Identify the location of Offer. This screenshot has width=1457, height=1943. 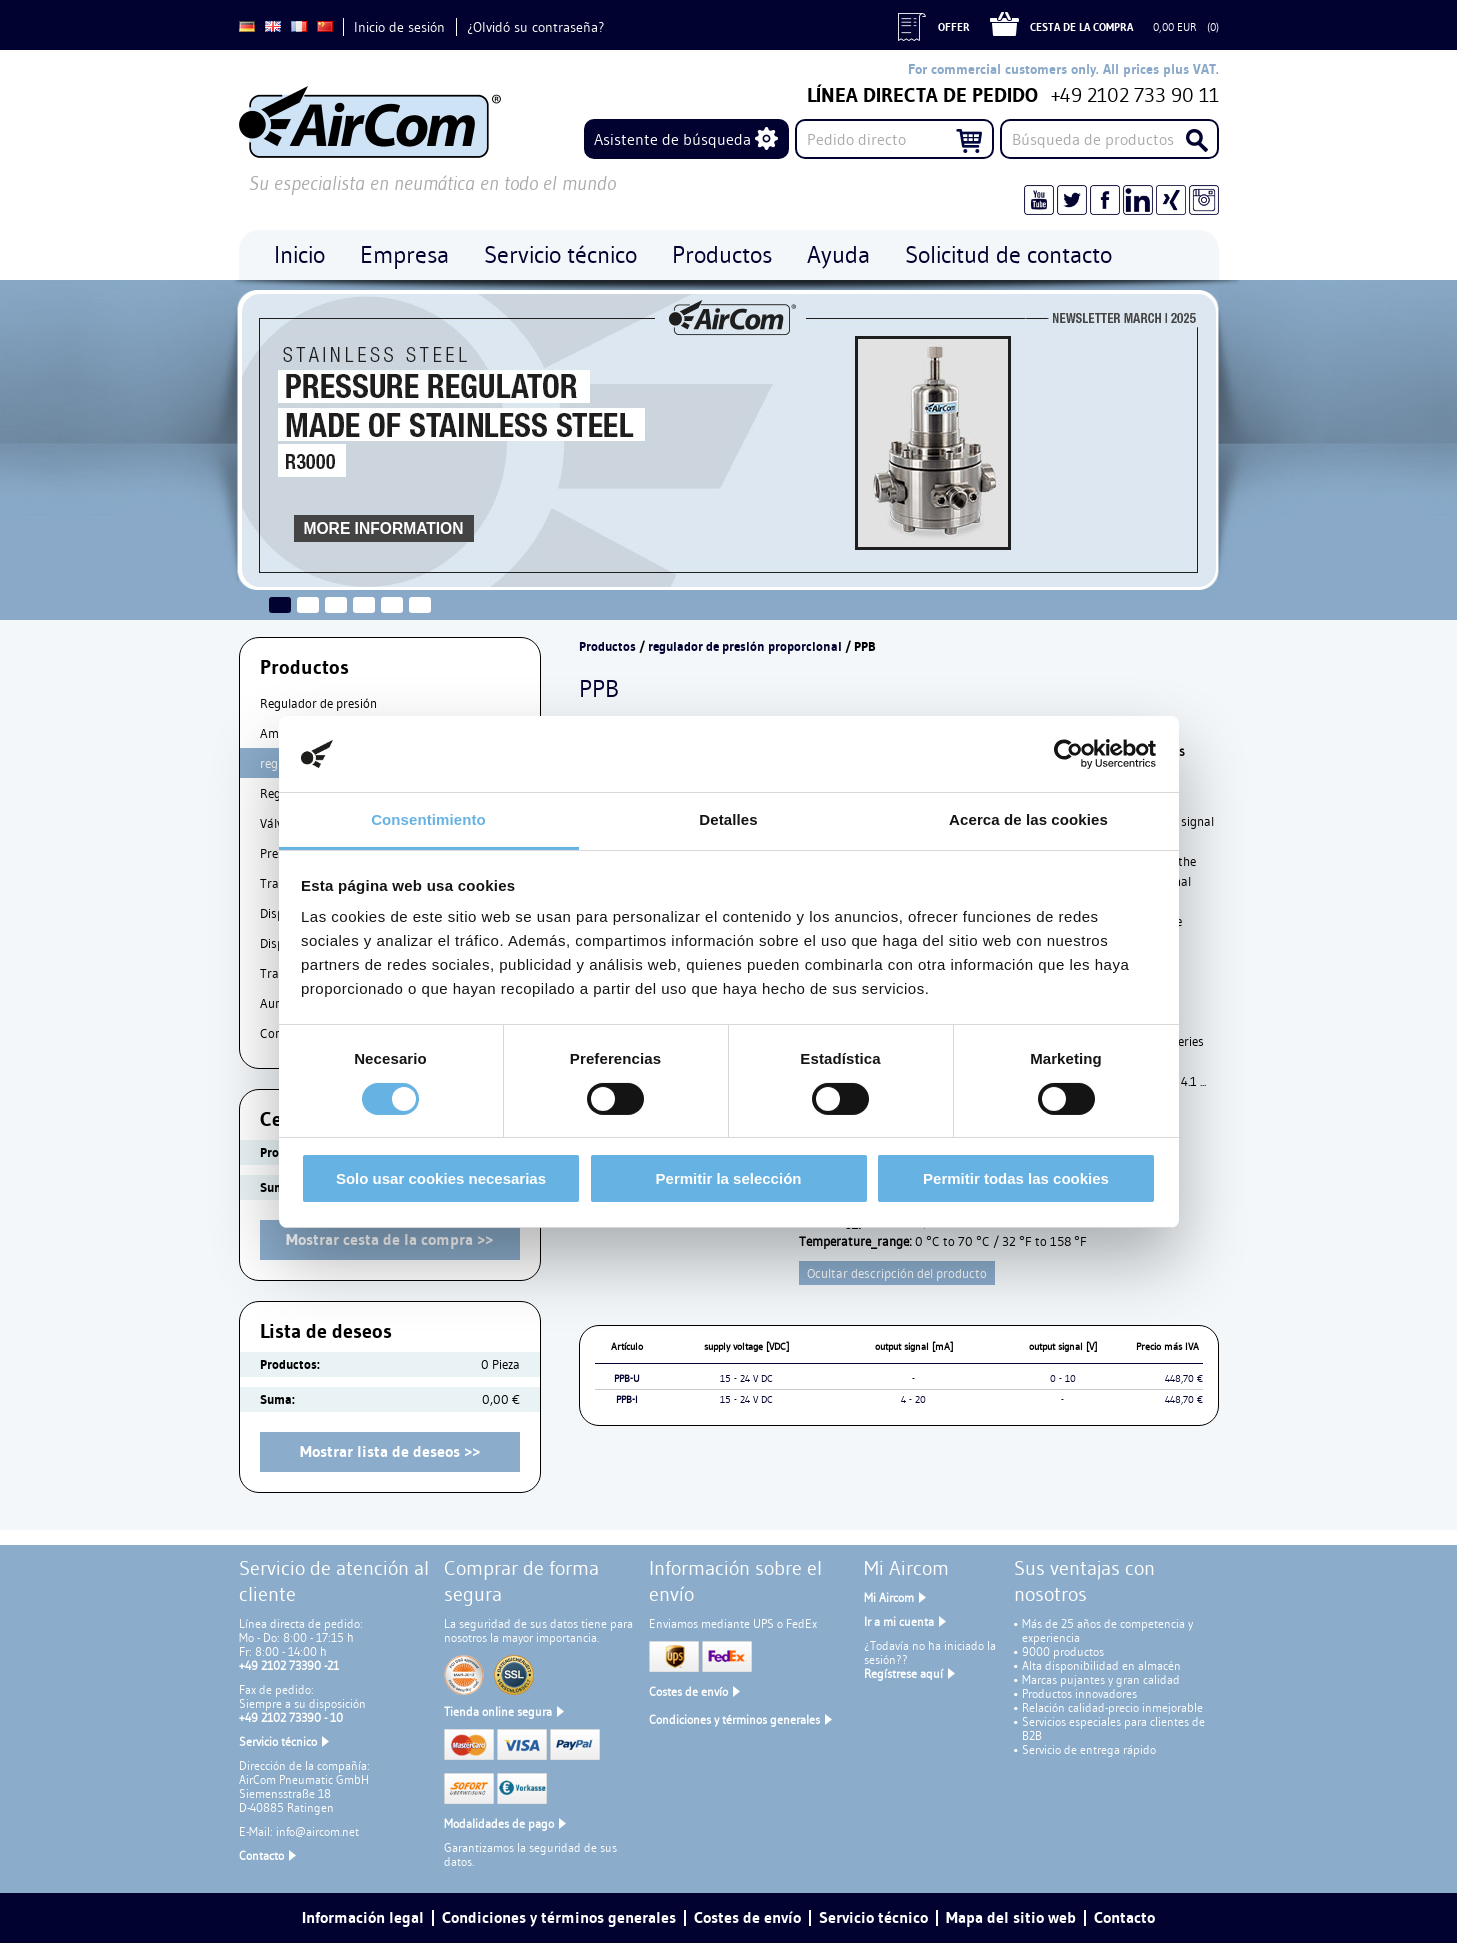
(954, 27).